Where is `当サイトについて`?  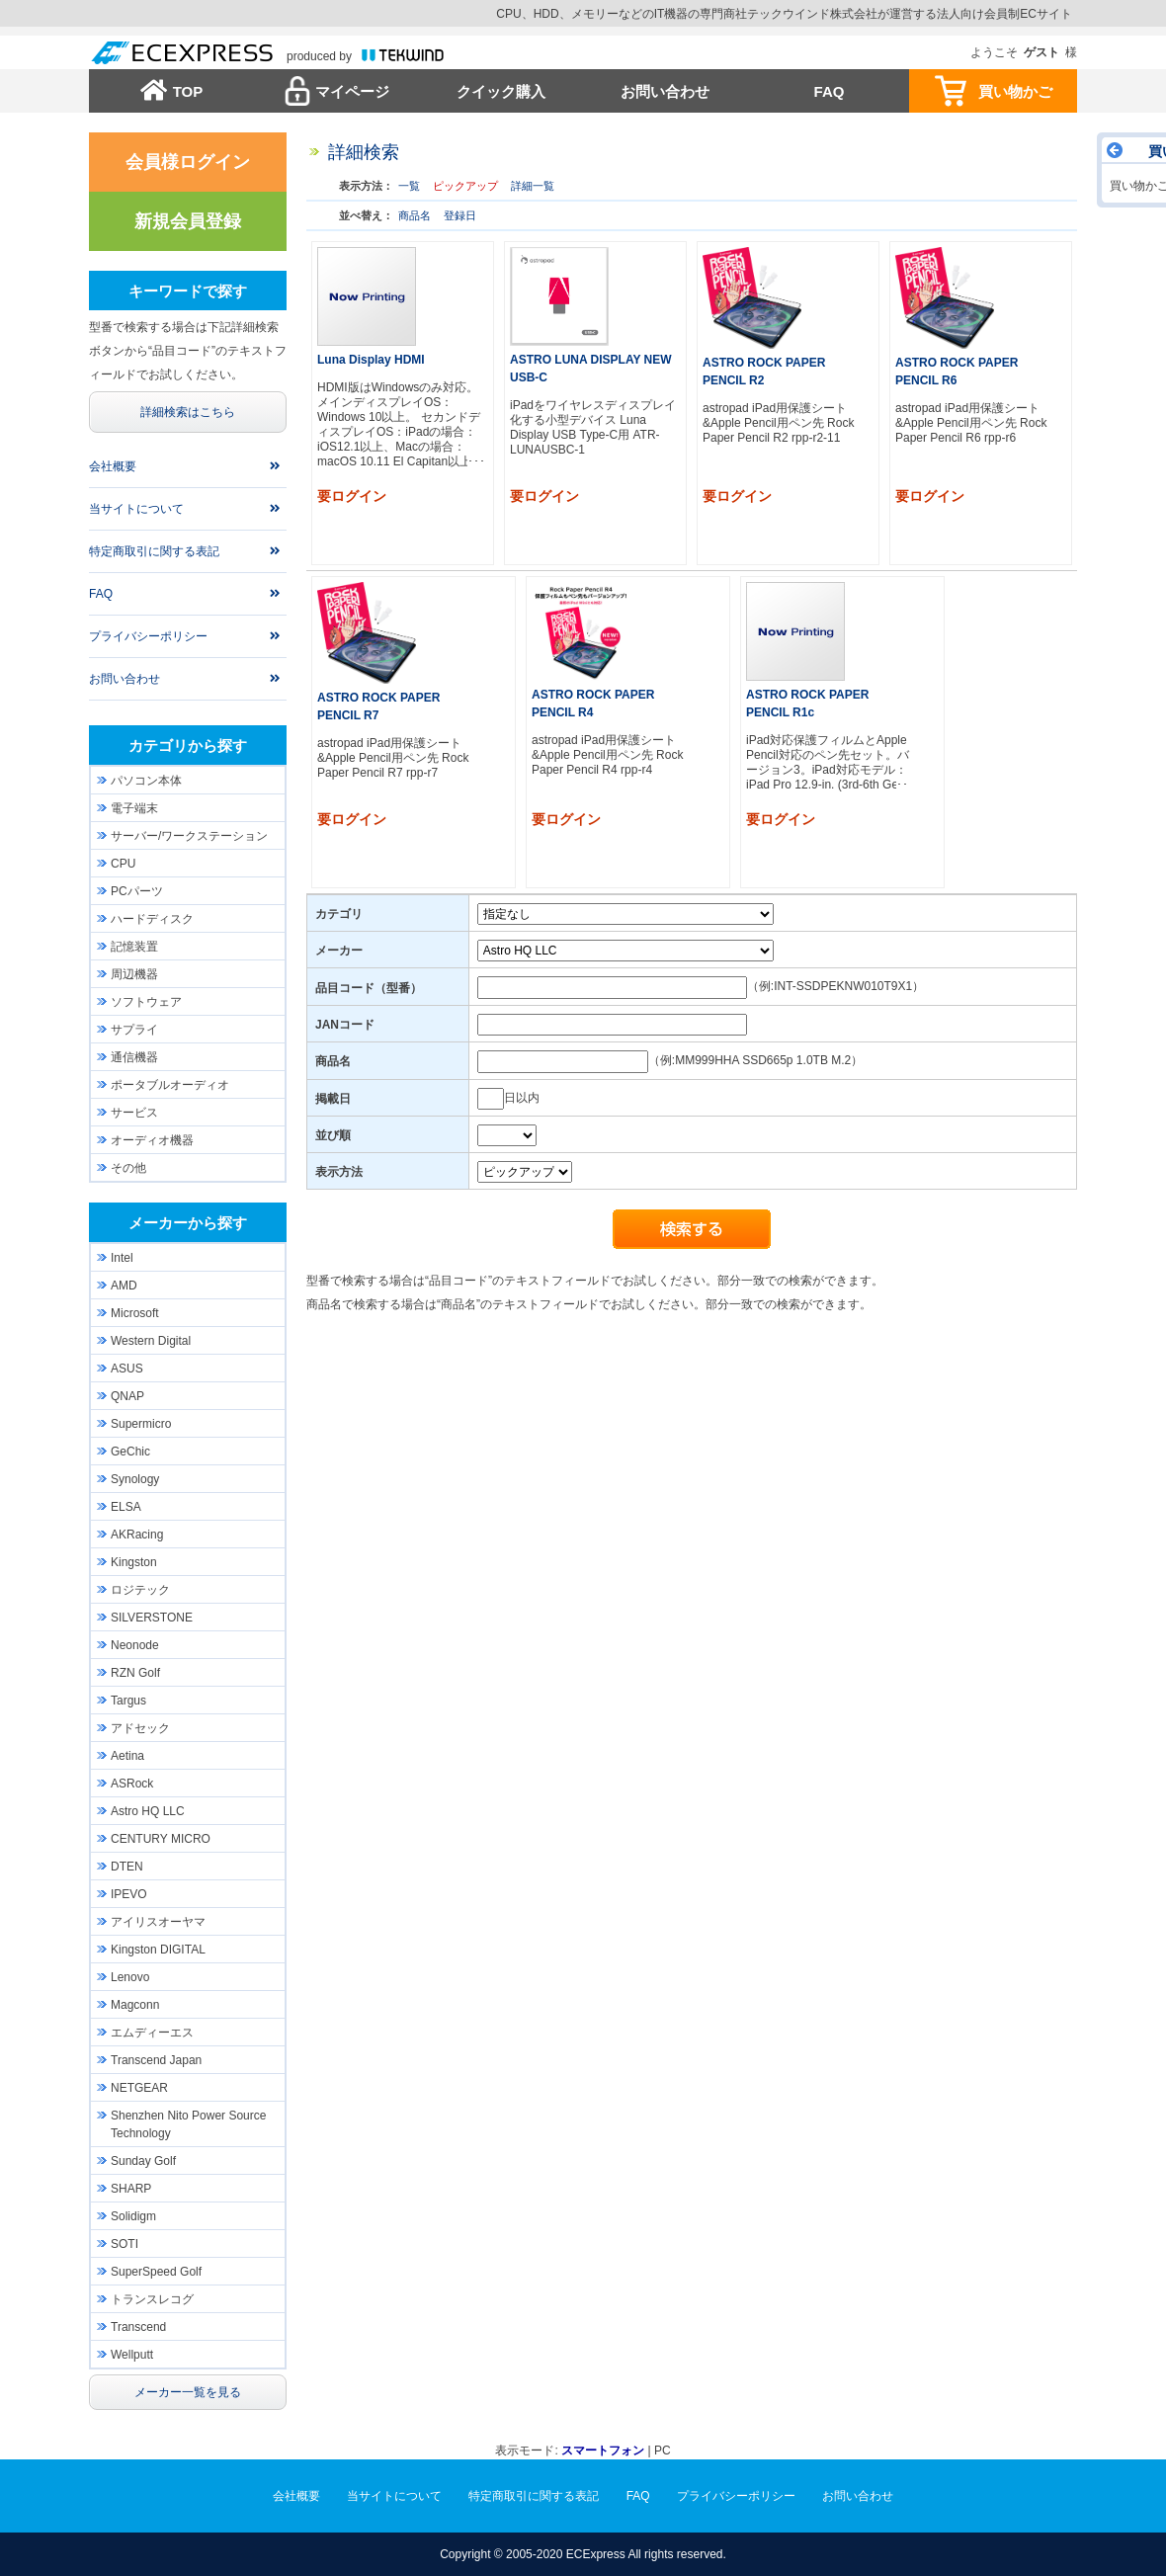
当サイトについて is located at coordinates (136, 509).